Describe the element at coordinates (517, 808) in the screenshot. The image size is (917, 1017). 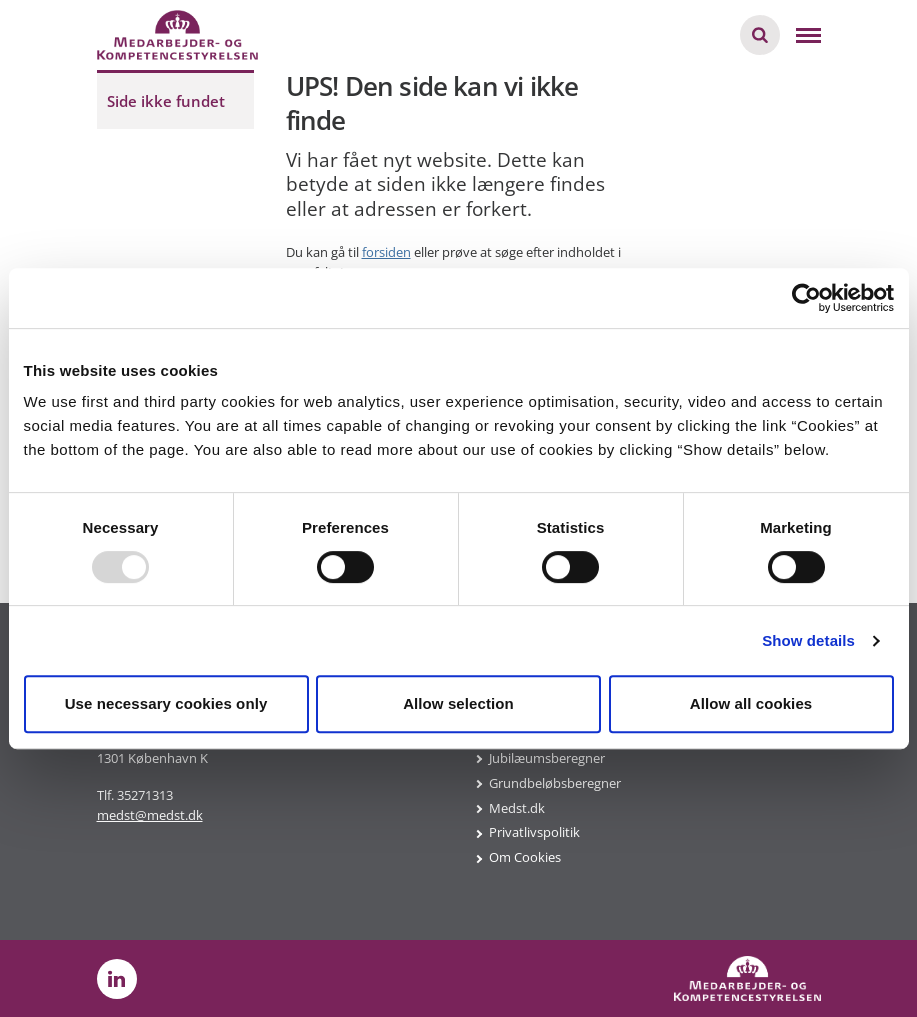
I see `Medst.dk` at that location.